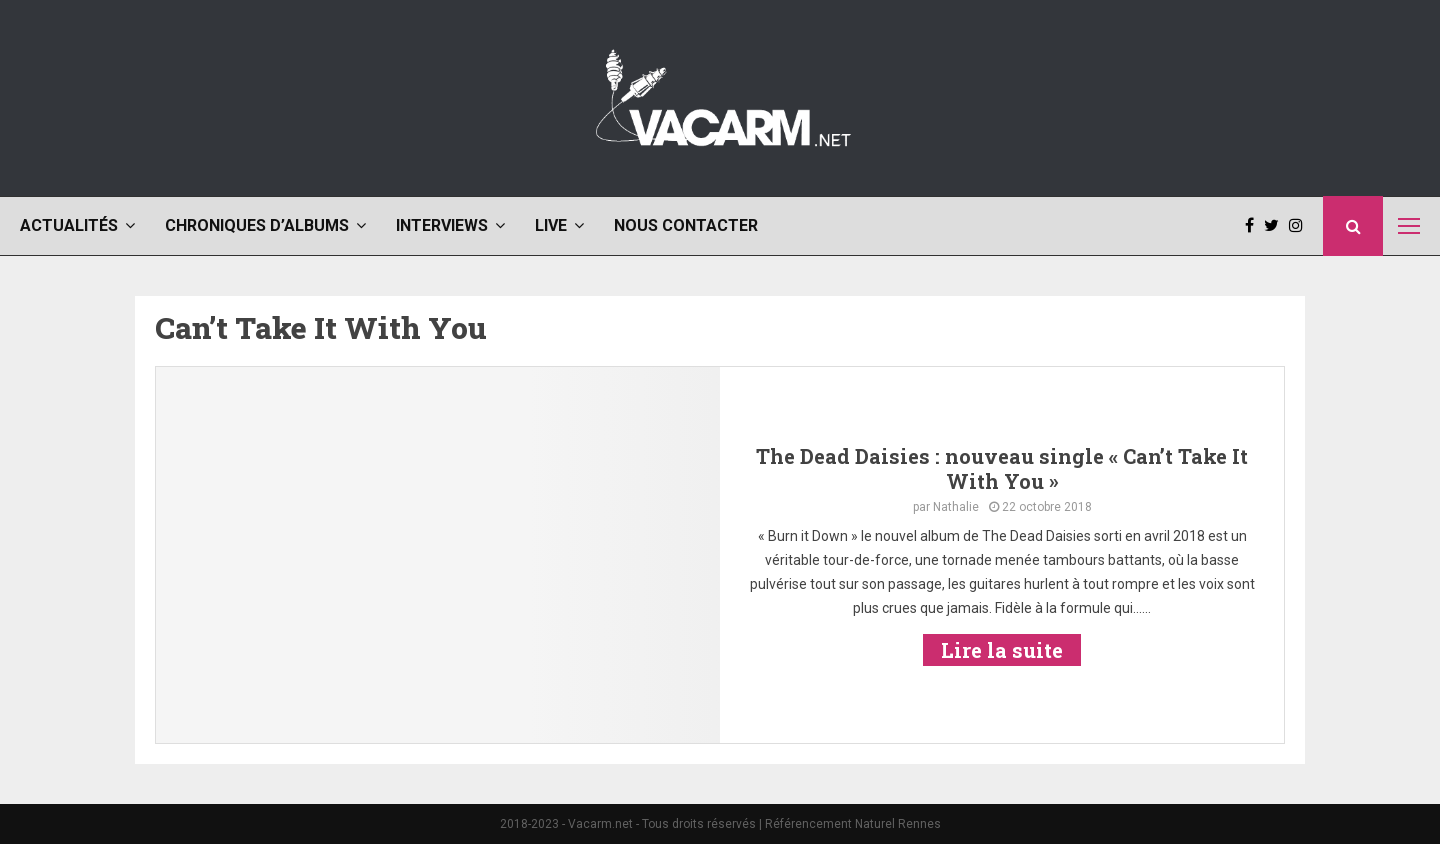 The image size is (1440, 844). Describe the element at coordinates (69, 225) in the screenshot. I see `Actualités` at that location.